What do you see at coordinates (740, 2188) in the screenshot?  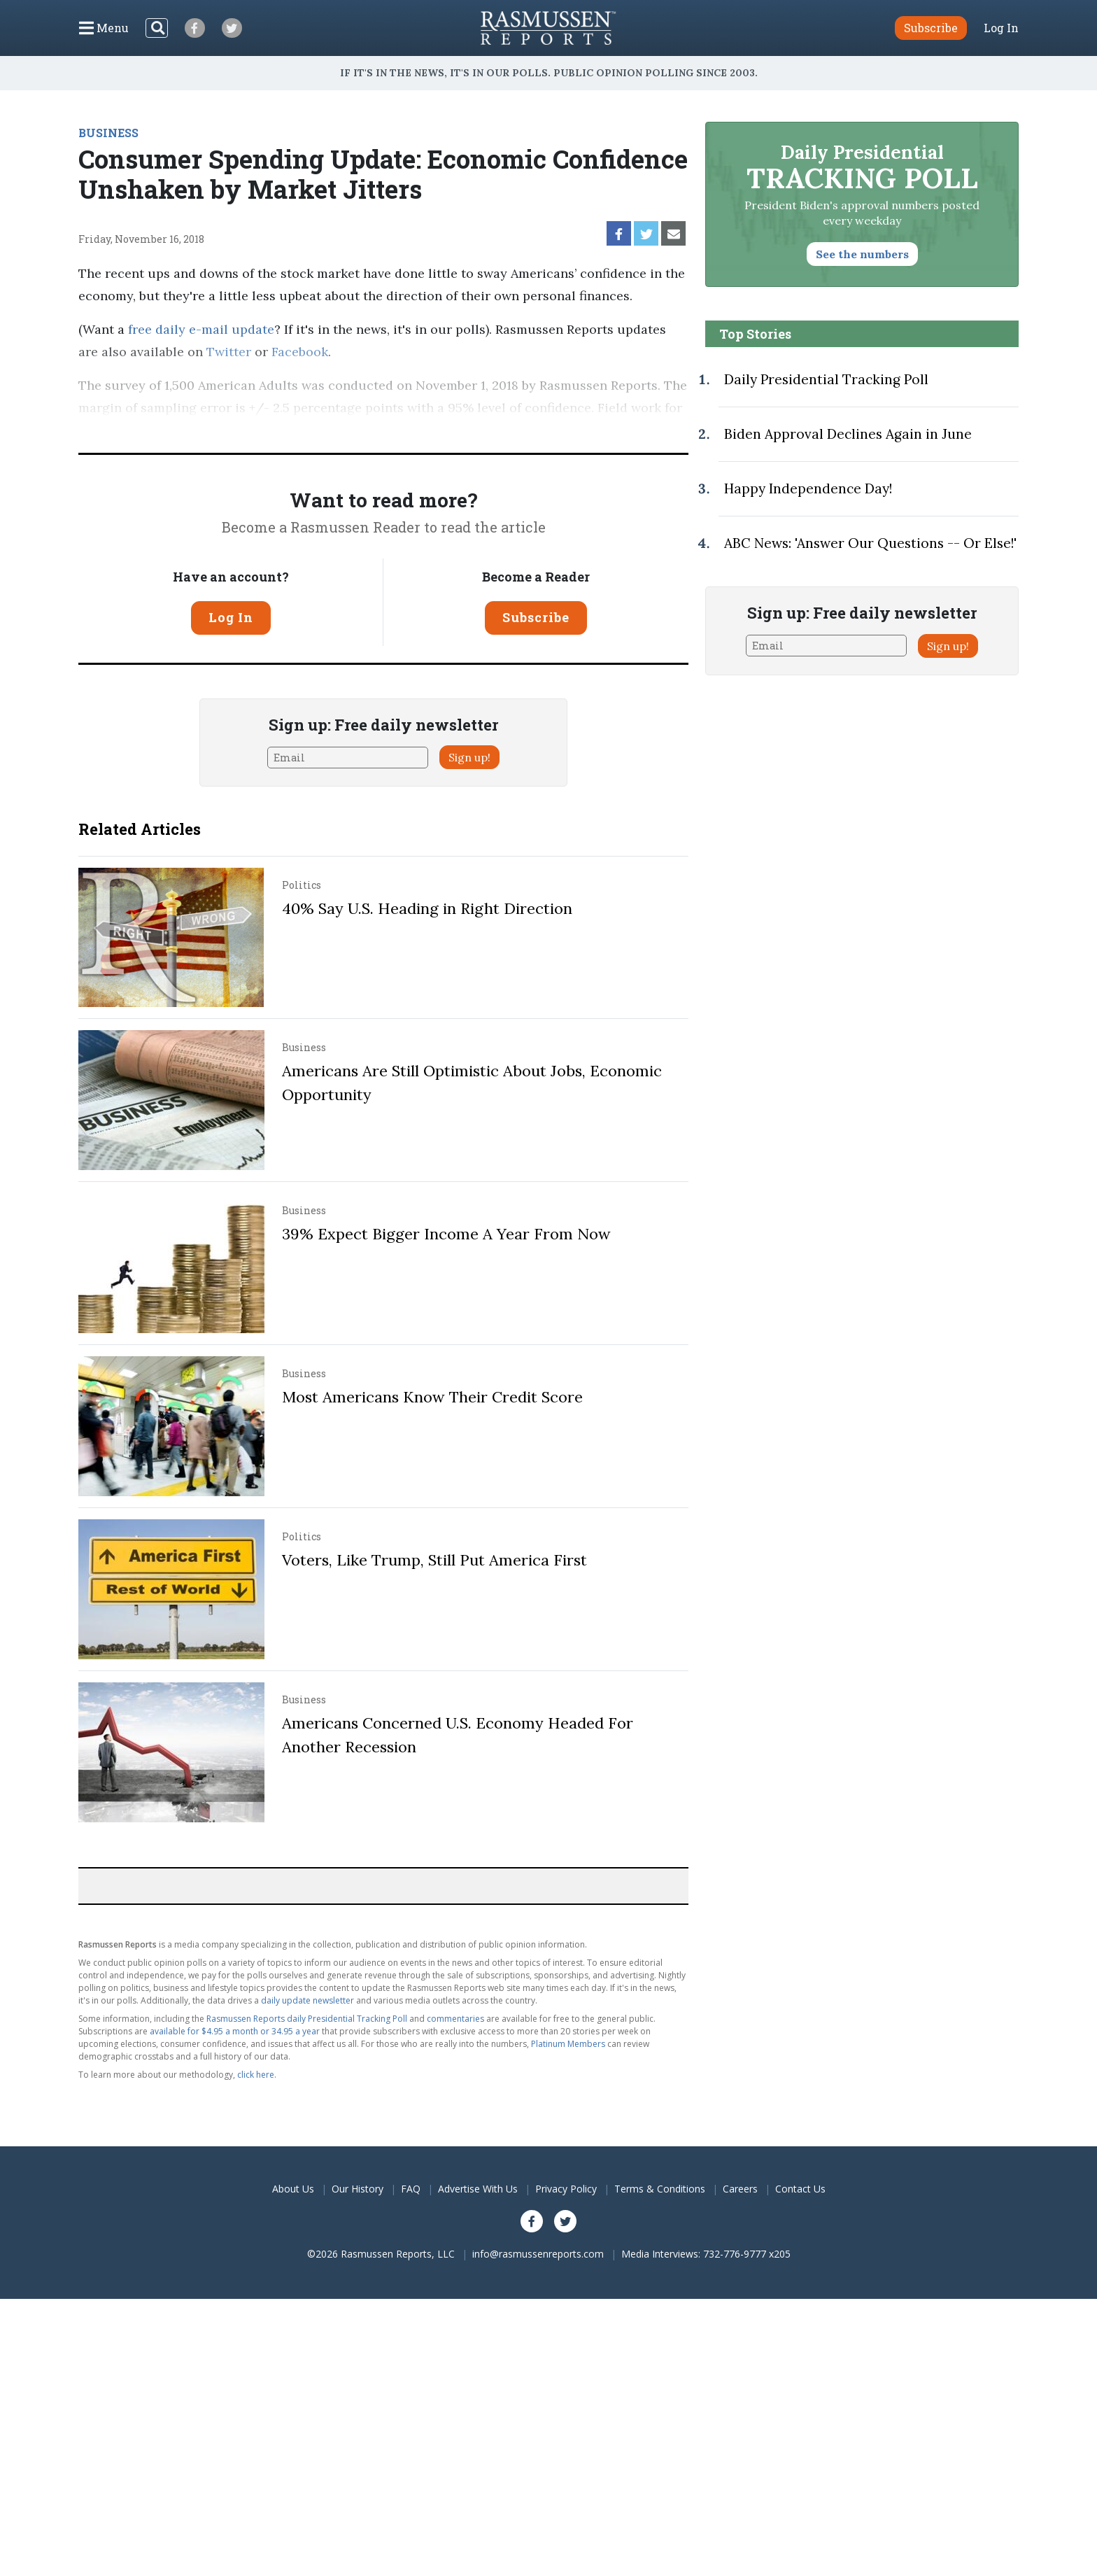 I see `Careers` at bounding box center [740, 2188].